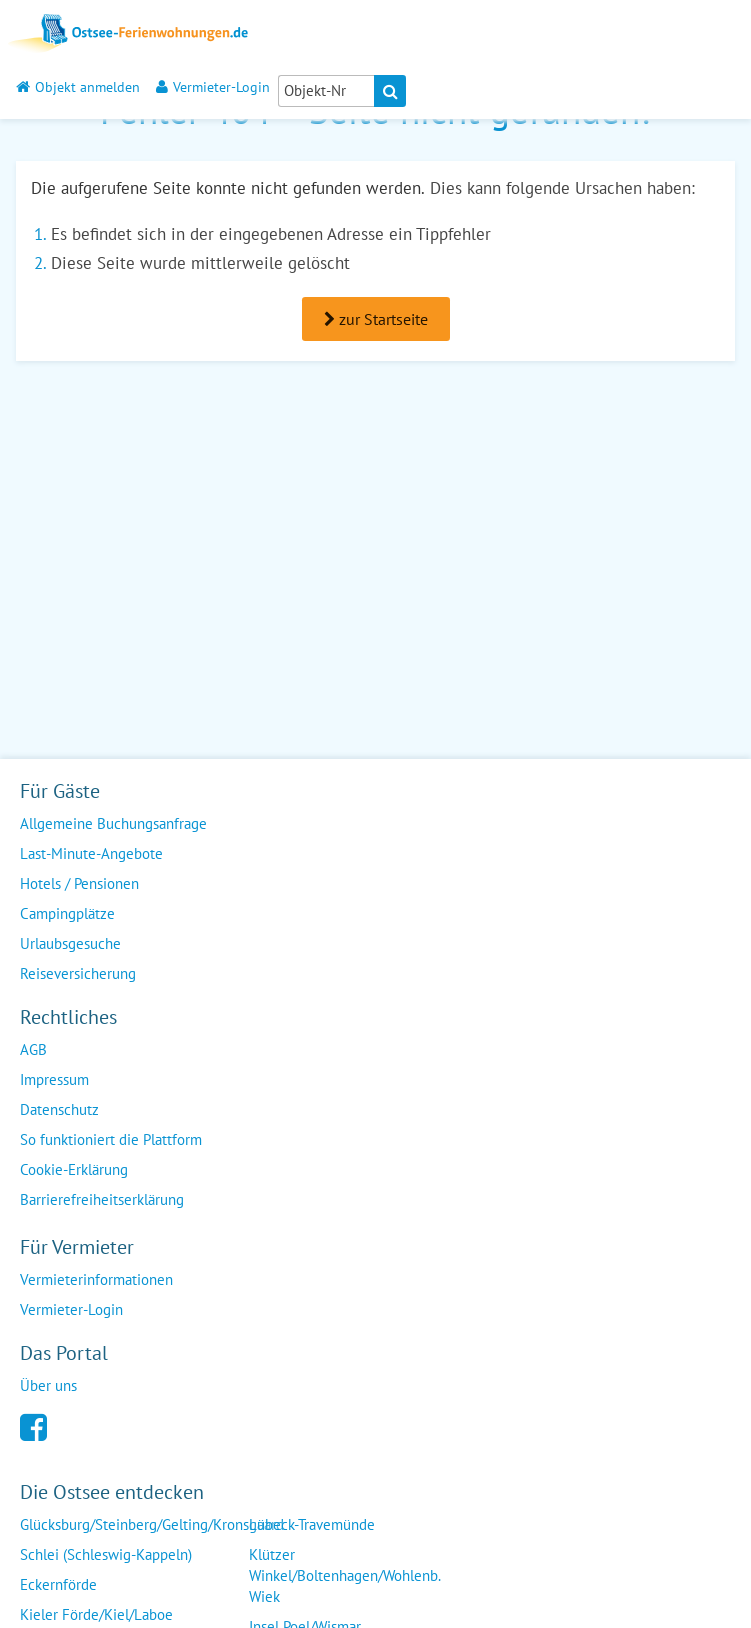 The width and height of the screenshot is (751, 1628). Describe the element at coordinates (345, 1575) in the screenshot. I see `Klützer Winkel/Boltenhagen/Wohlenb. Wiek` at that location.